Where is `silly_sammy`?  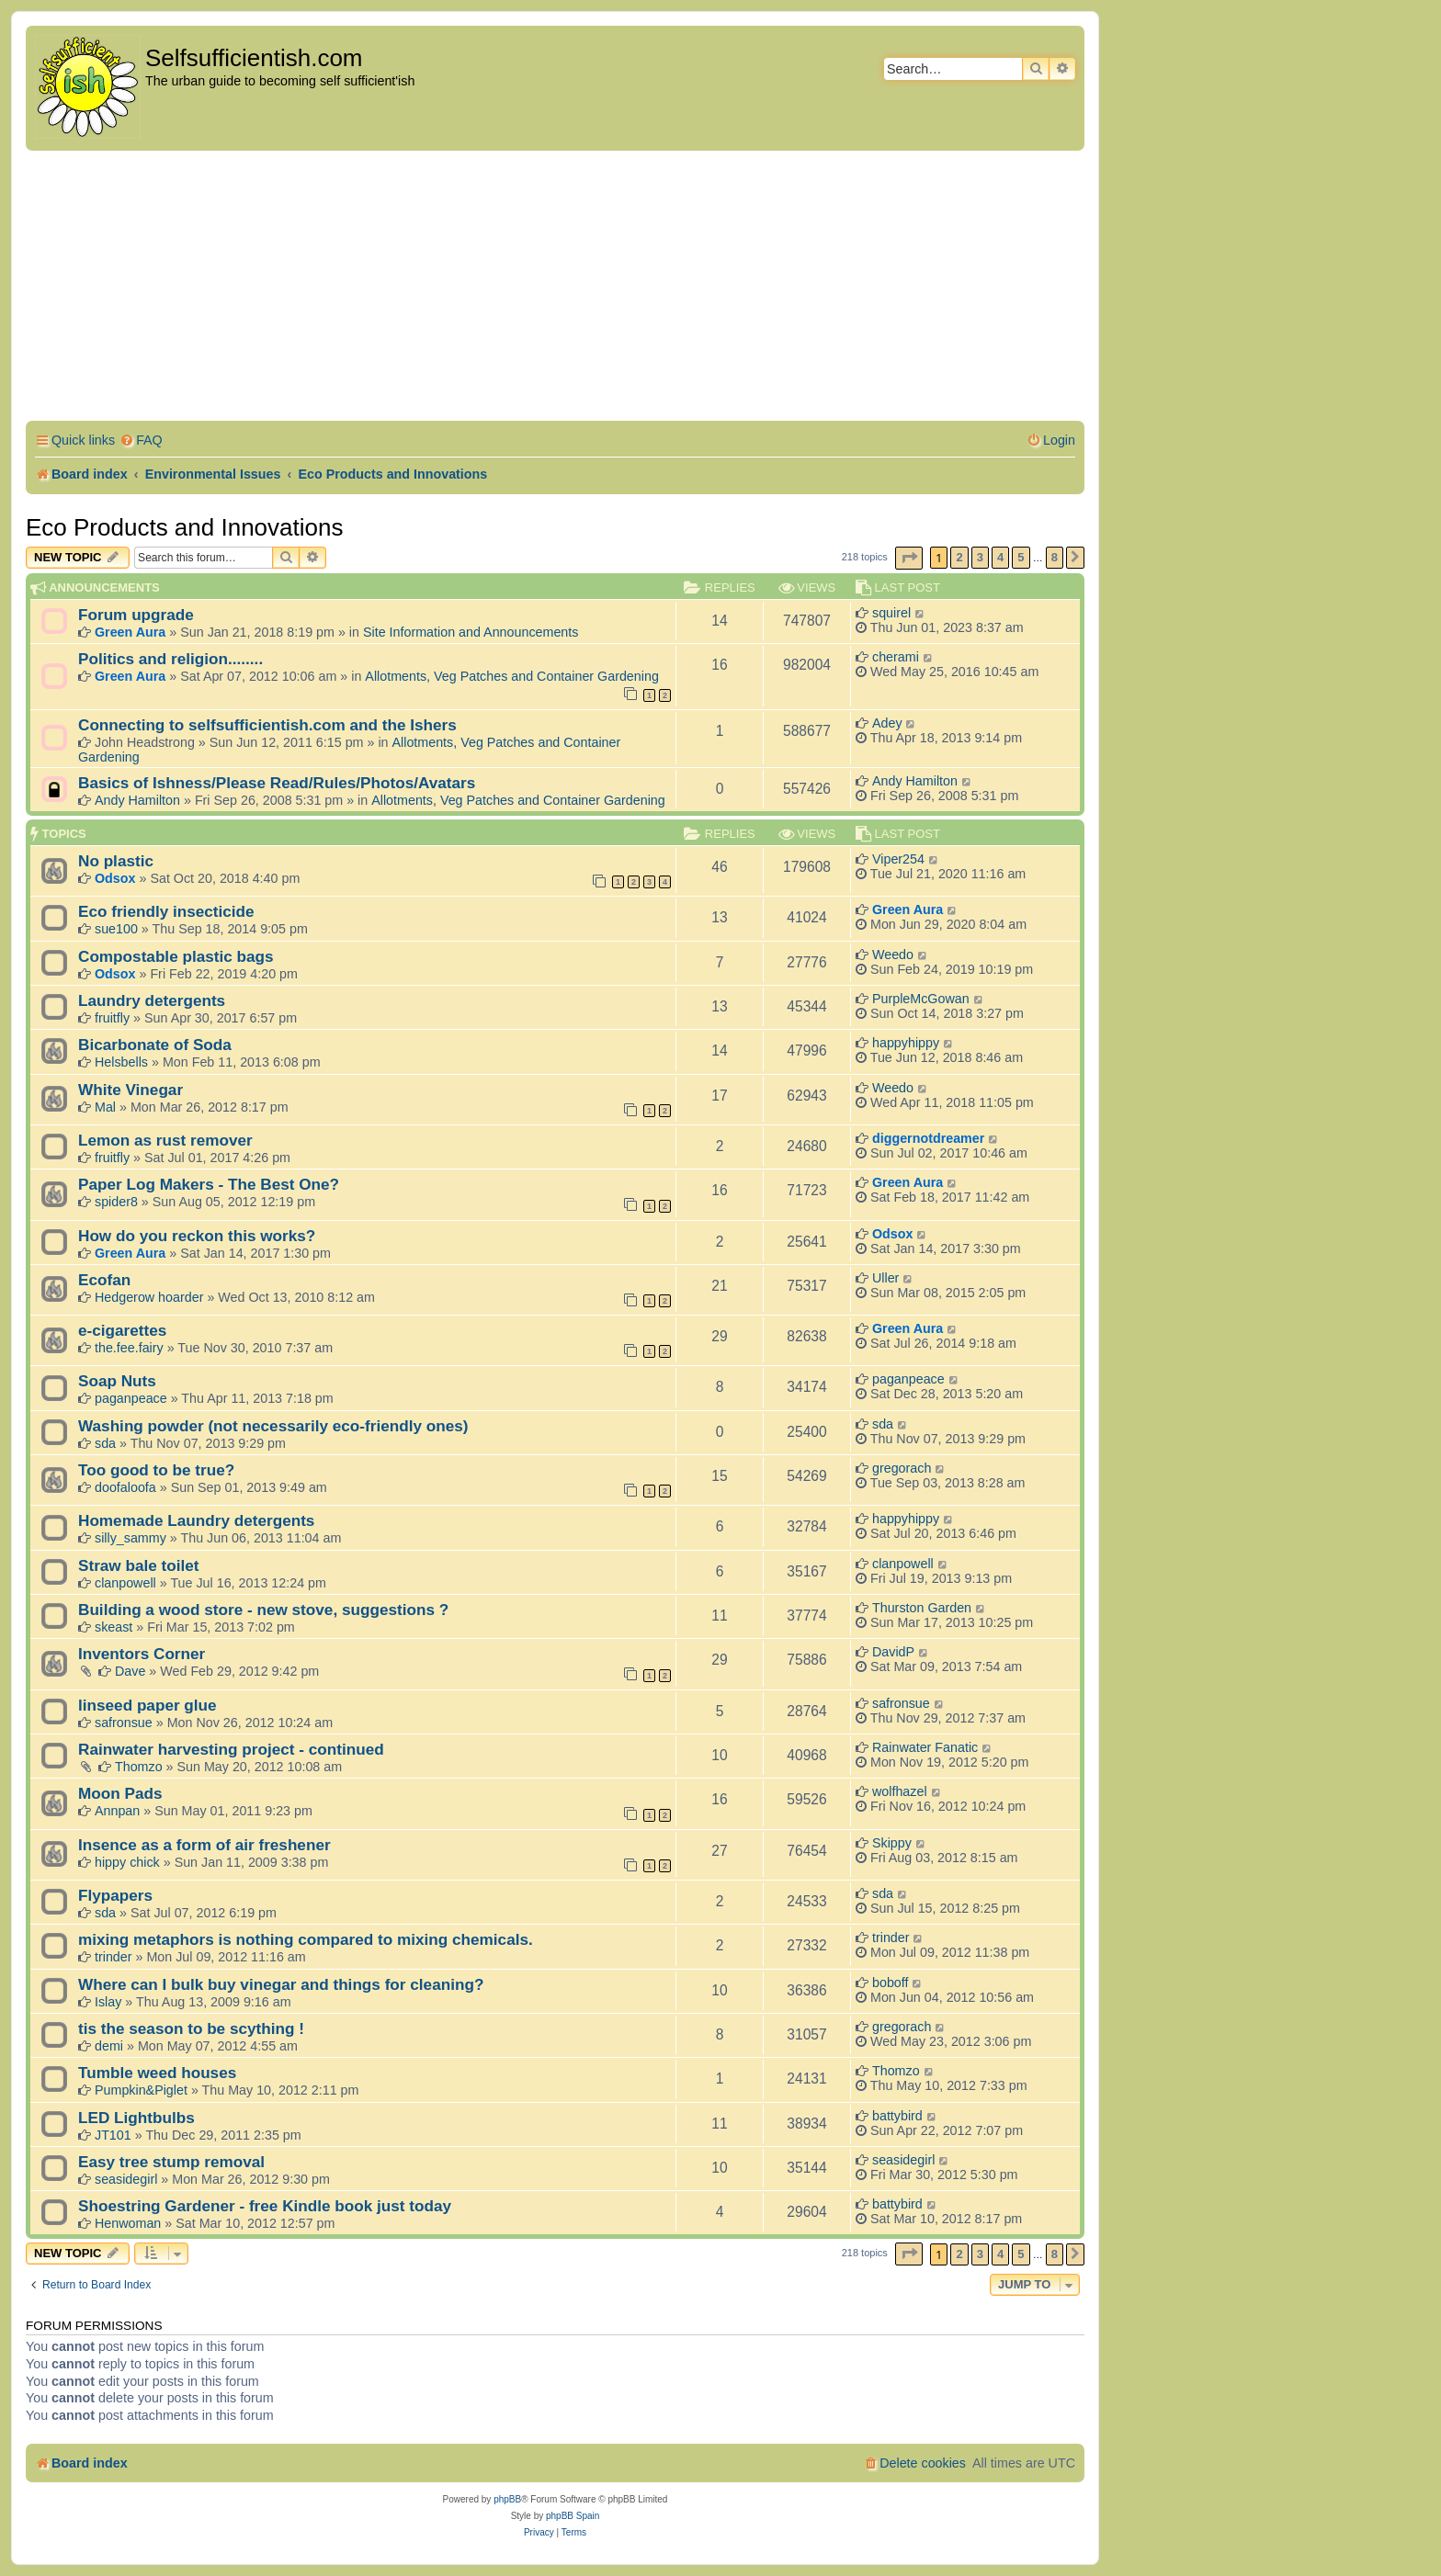 silly_sammy is located at coordinates (130, 1538).